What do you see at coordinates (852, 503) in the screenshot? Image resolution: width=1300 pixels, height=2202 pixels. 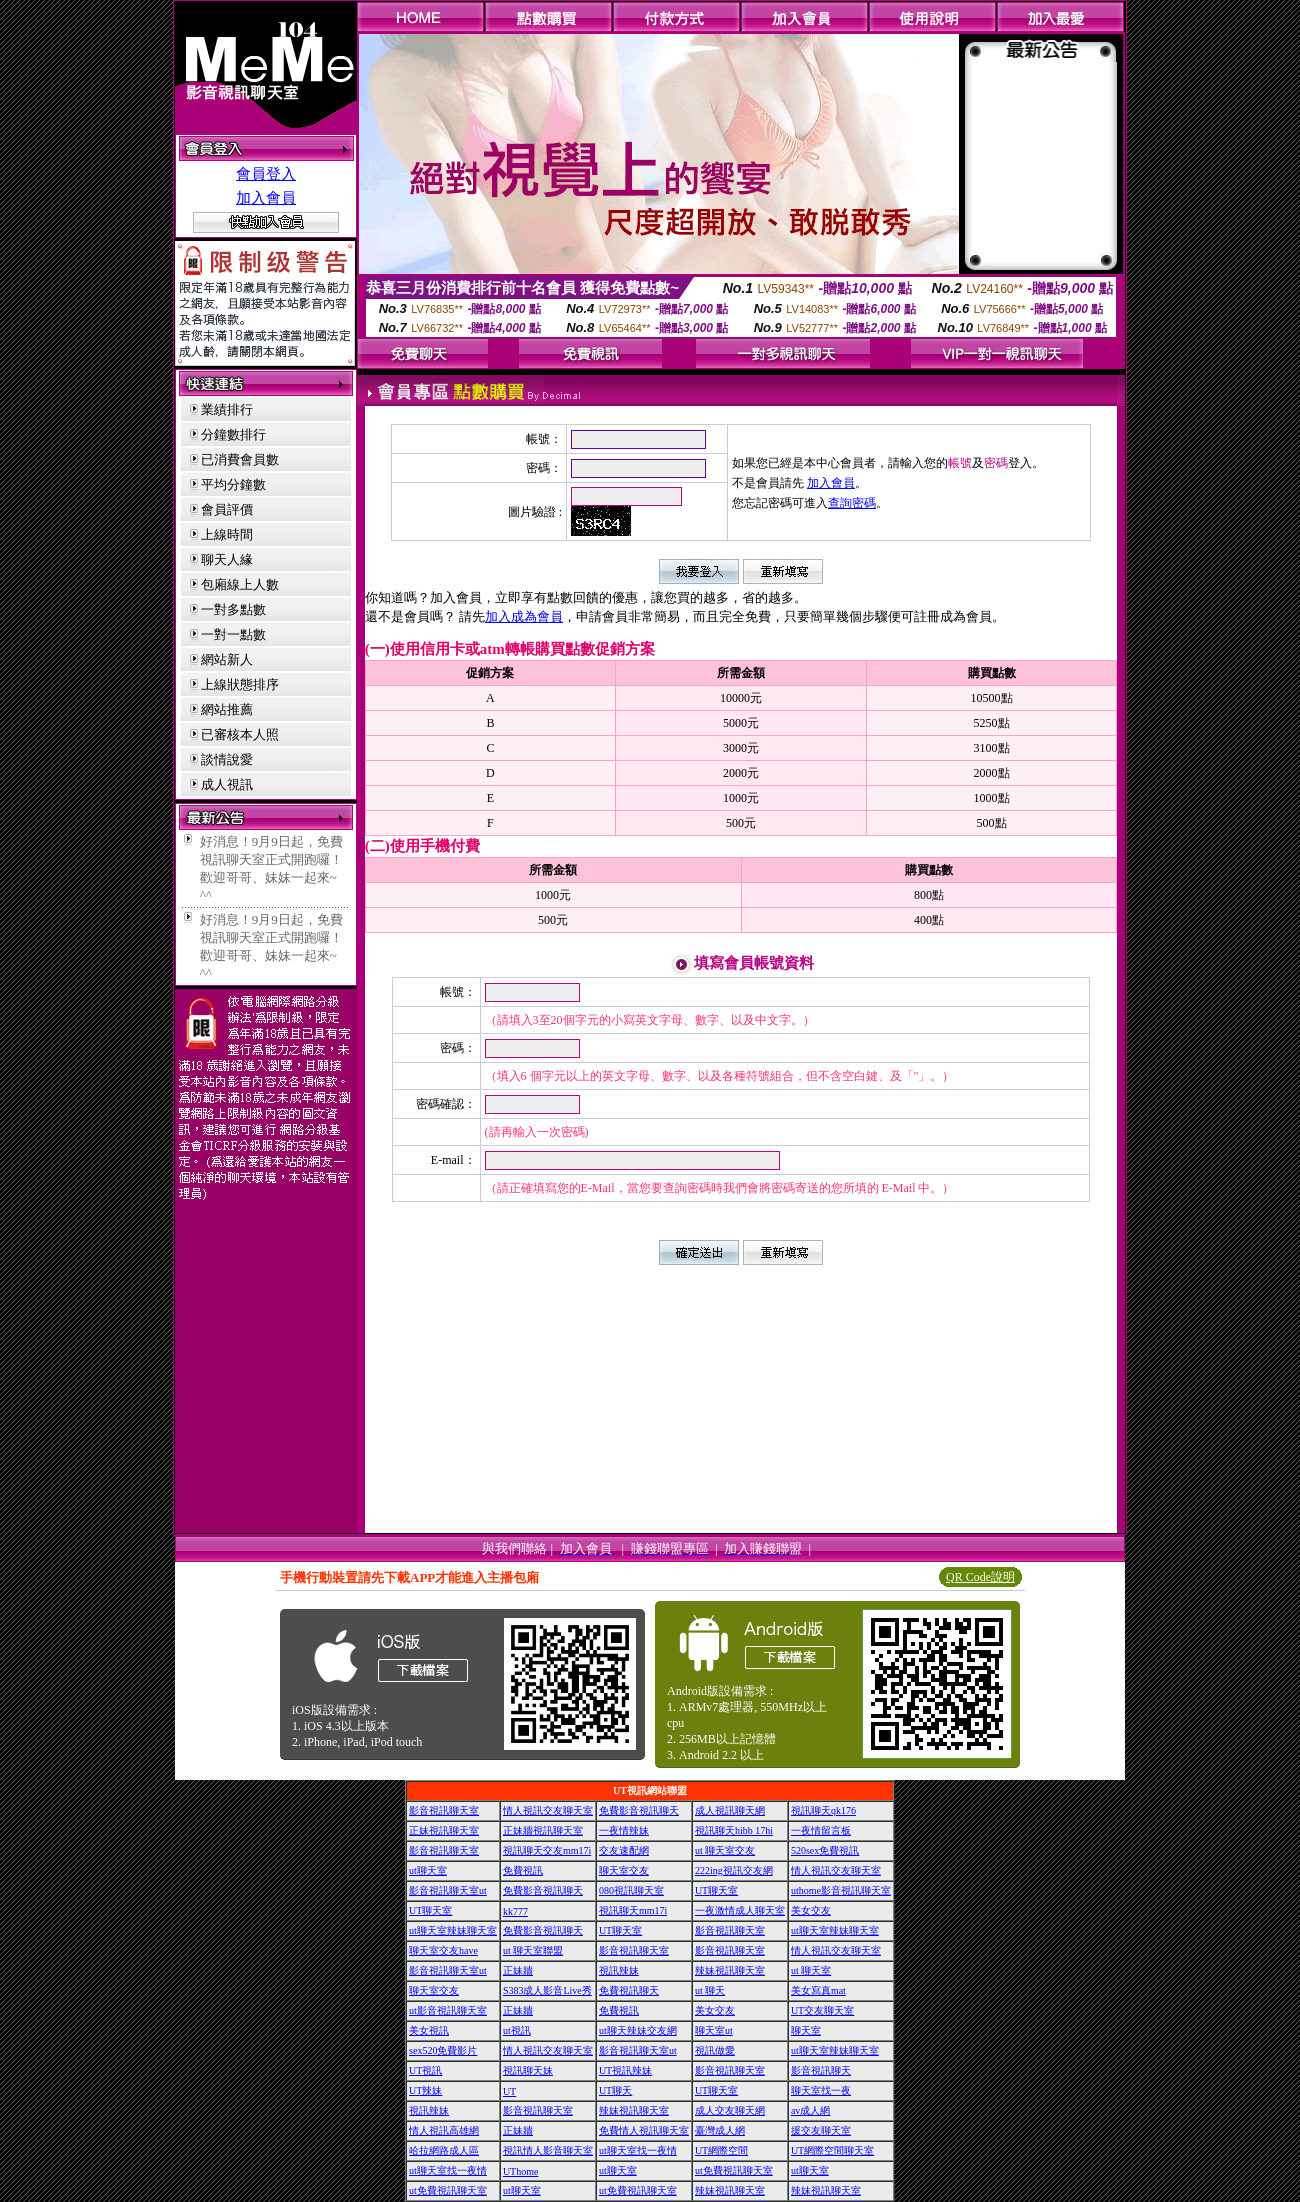 I see `查詢密碼` at bounding box center [852, 503].